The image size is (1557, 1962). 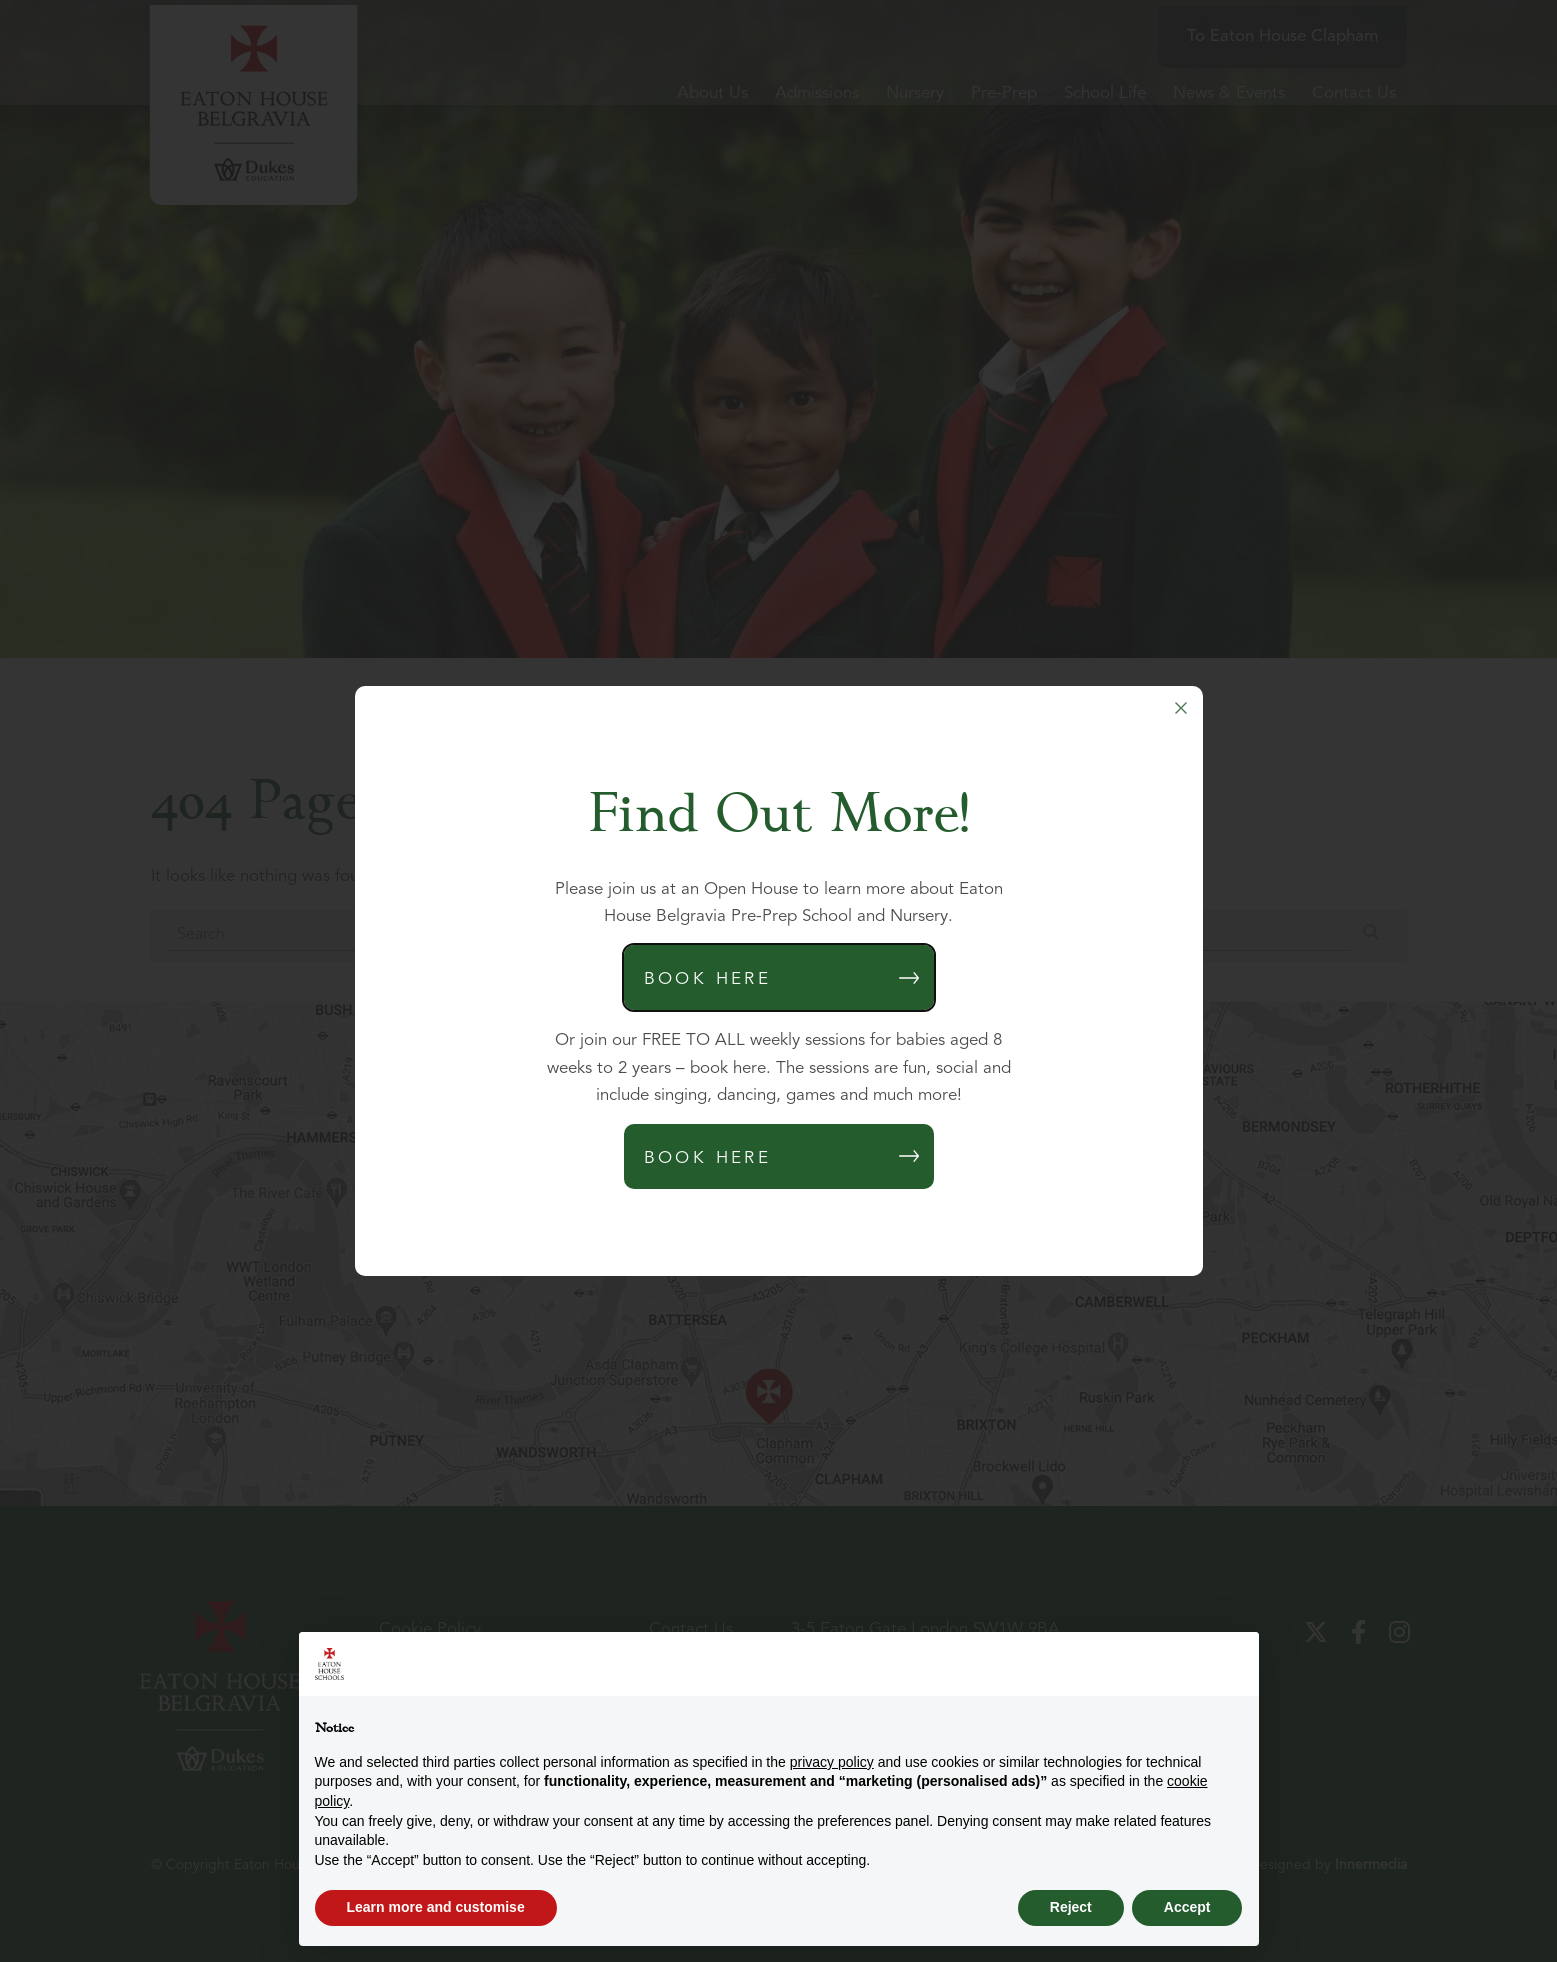 I want to click on Learn more and customise [button], so click(x=436, y=1907).